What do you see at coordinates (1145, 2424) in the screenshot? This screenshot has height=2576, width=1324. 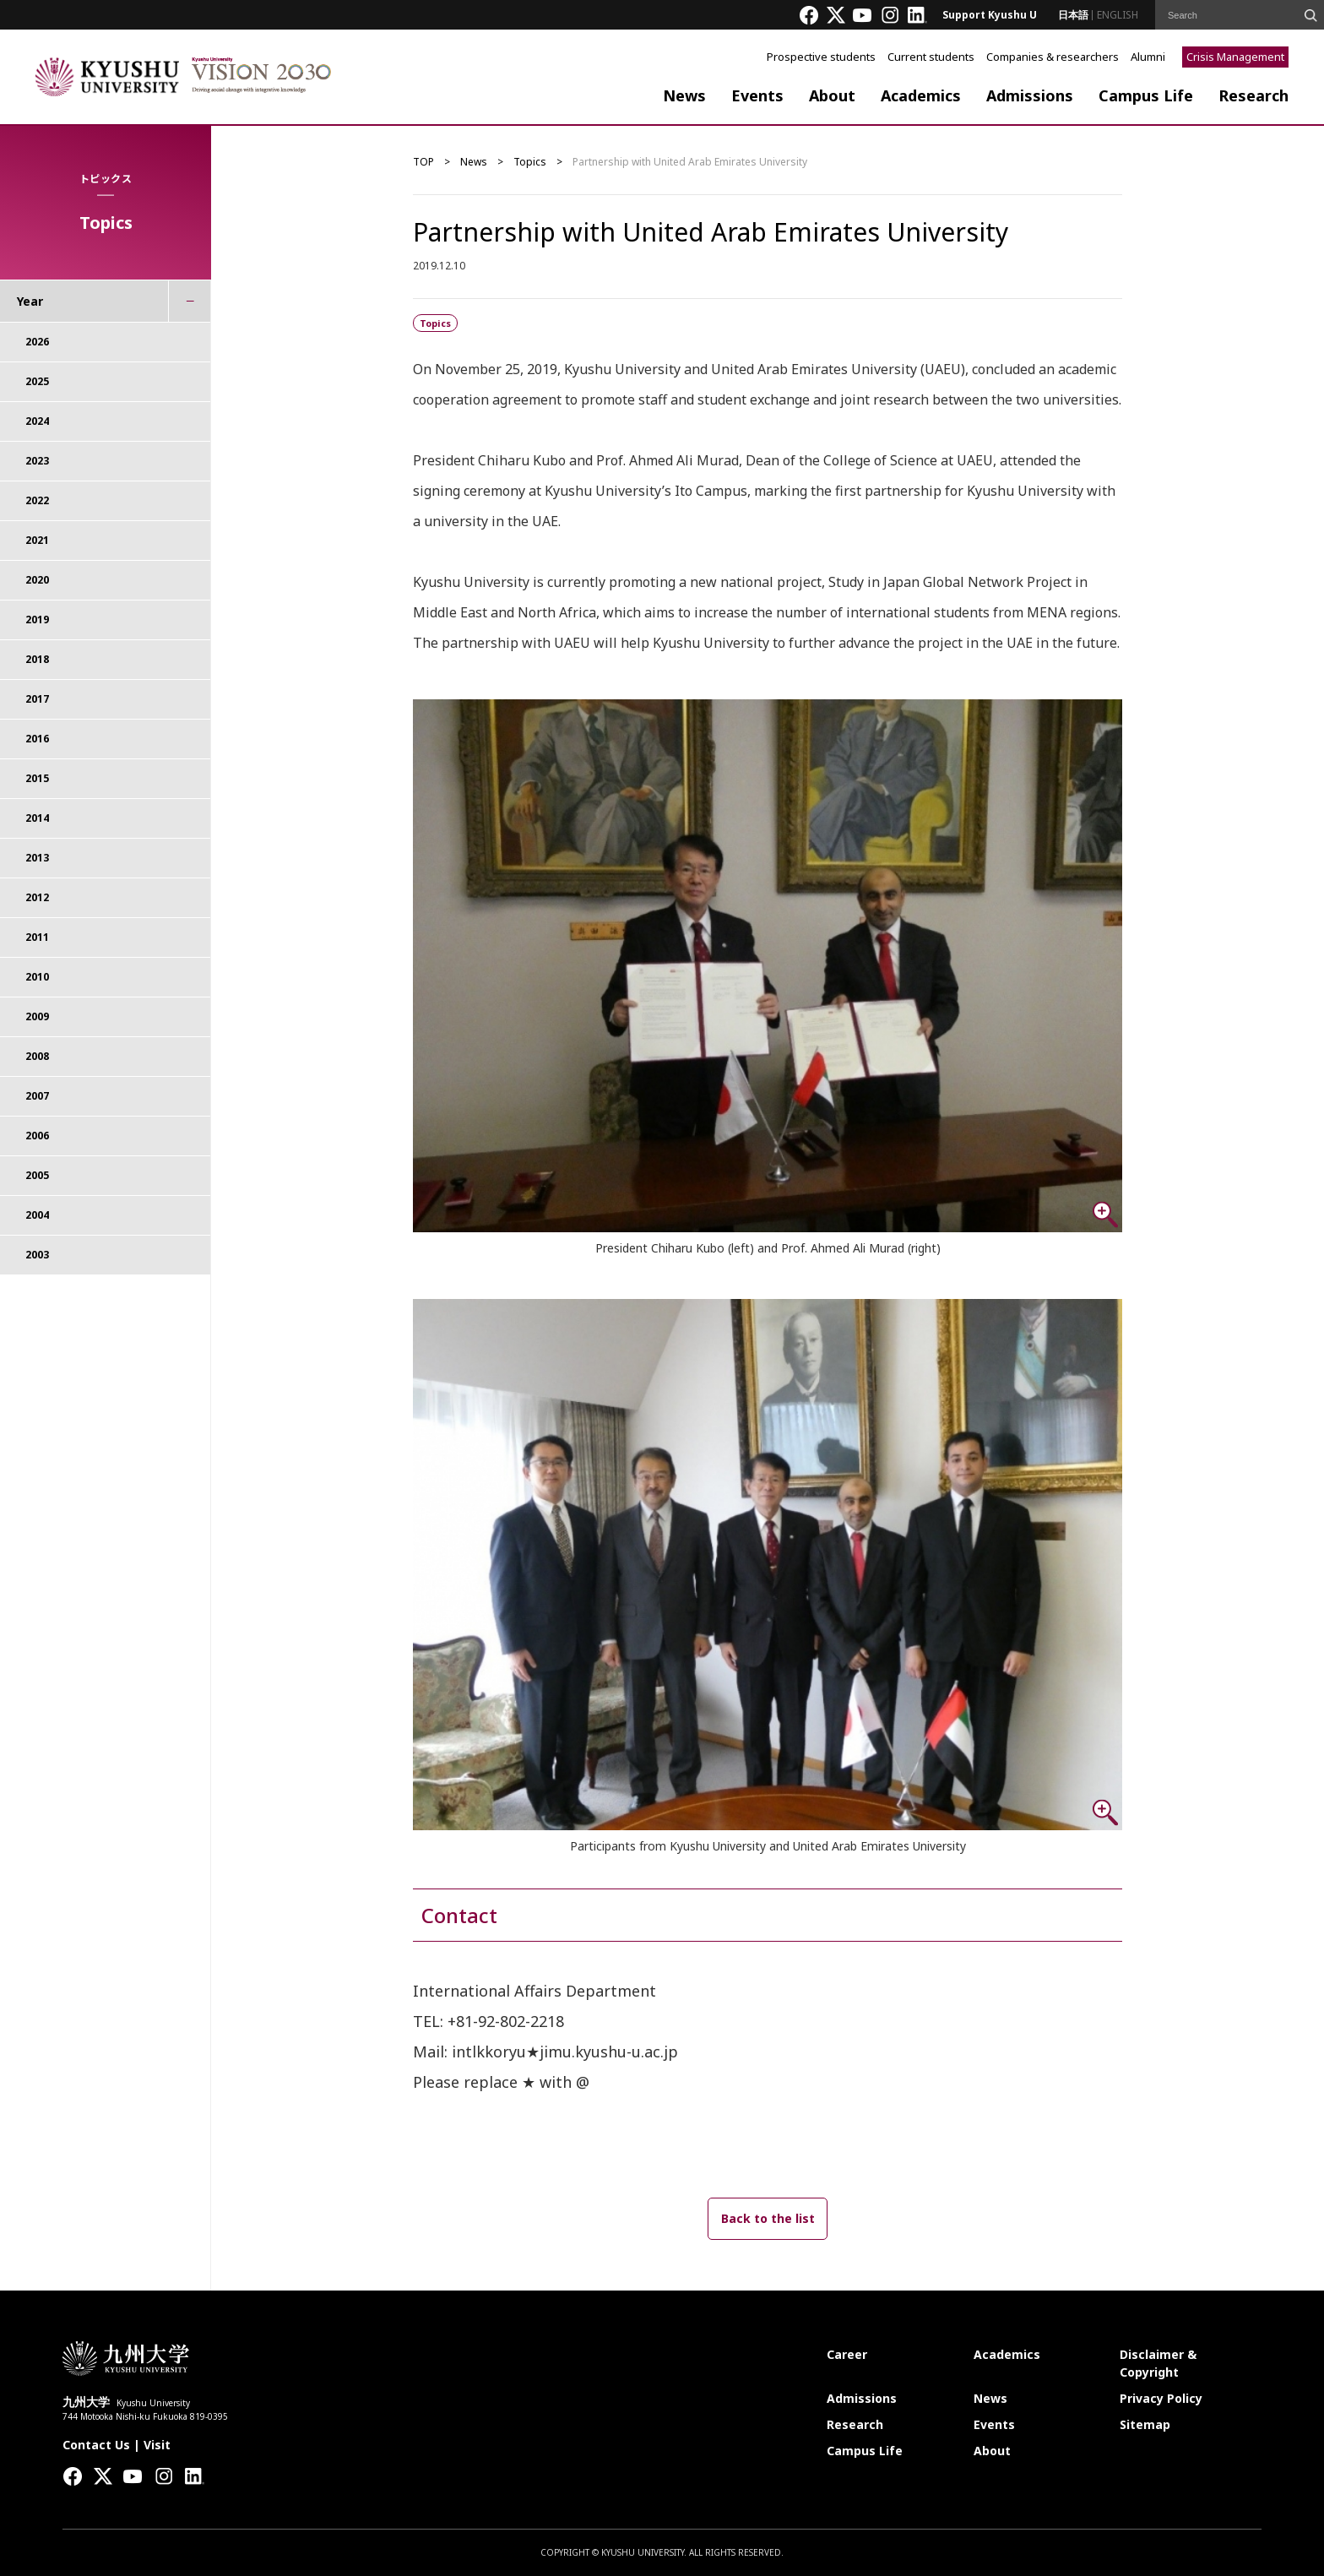 I see `Sitemap` at bounding box center [1145, 2424].